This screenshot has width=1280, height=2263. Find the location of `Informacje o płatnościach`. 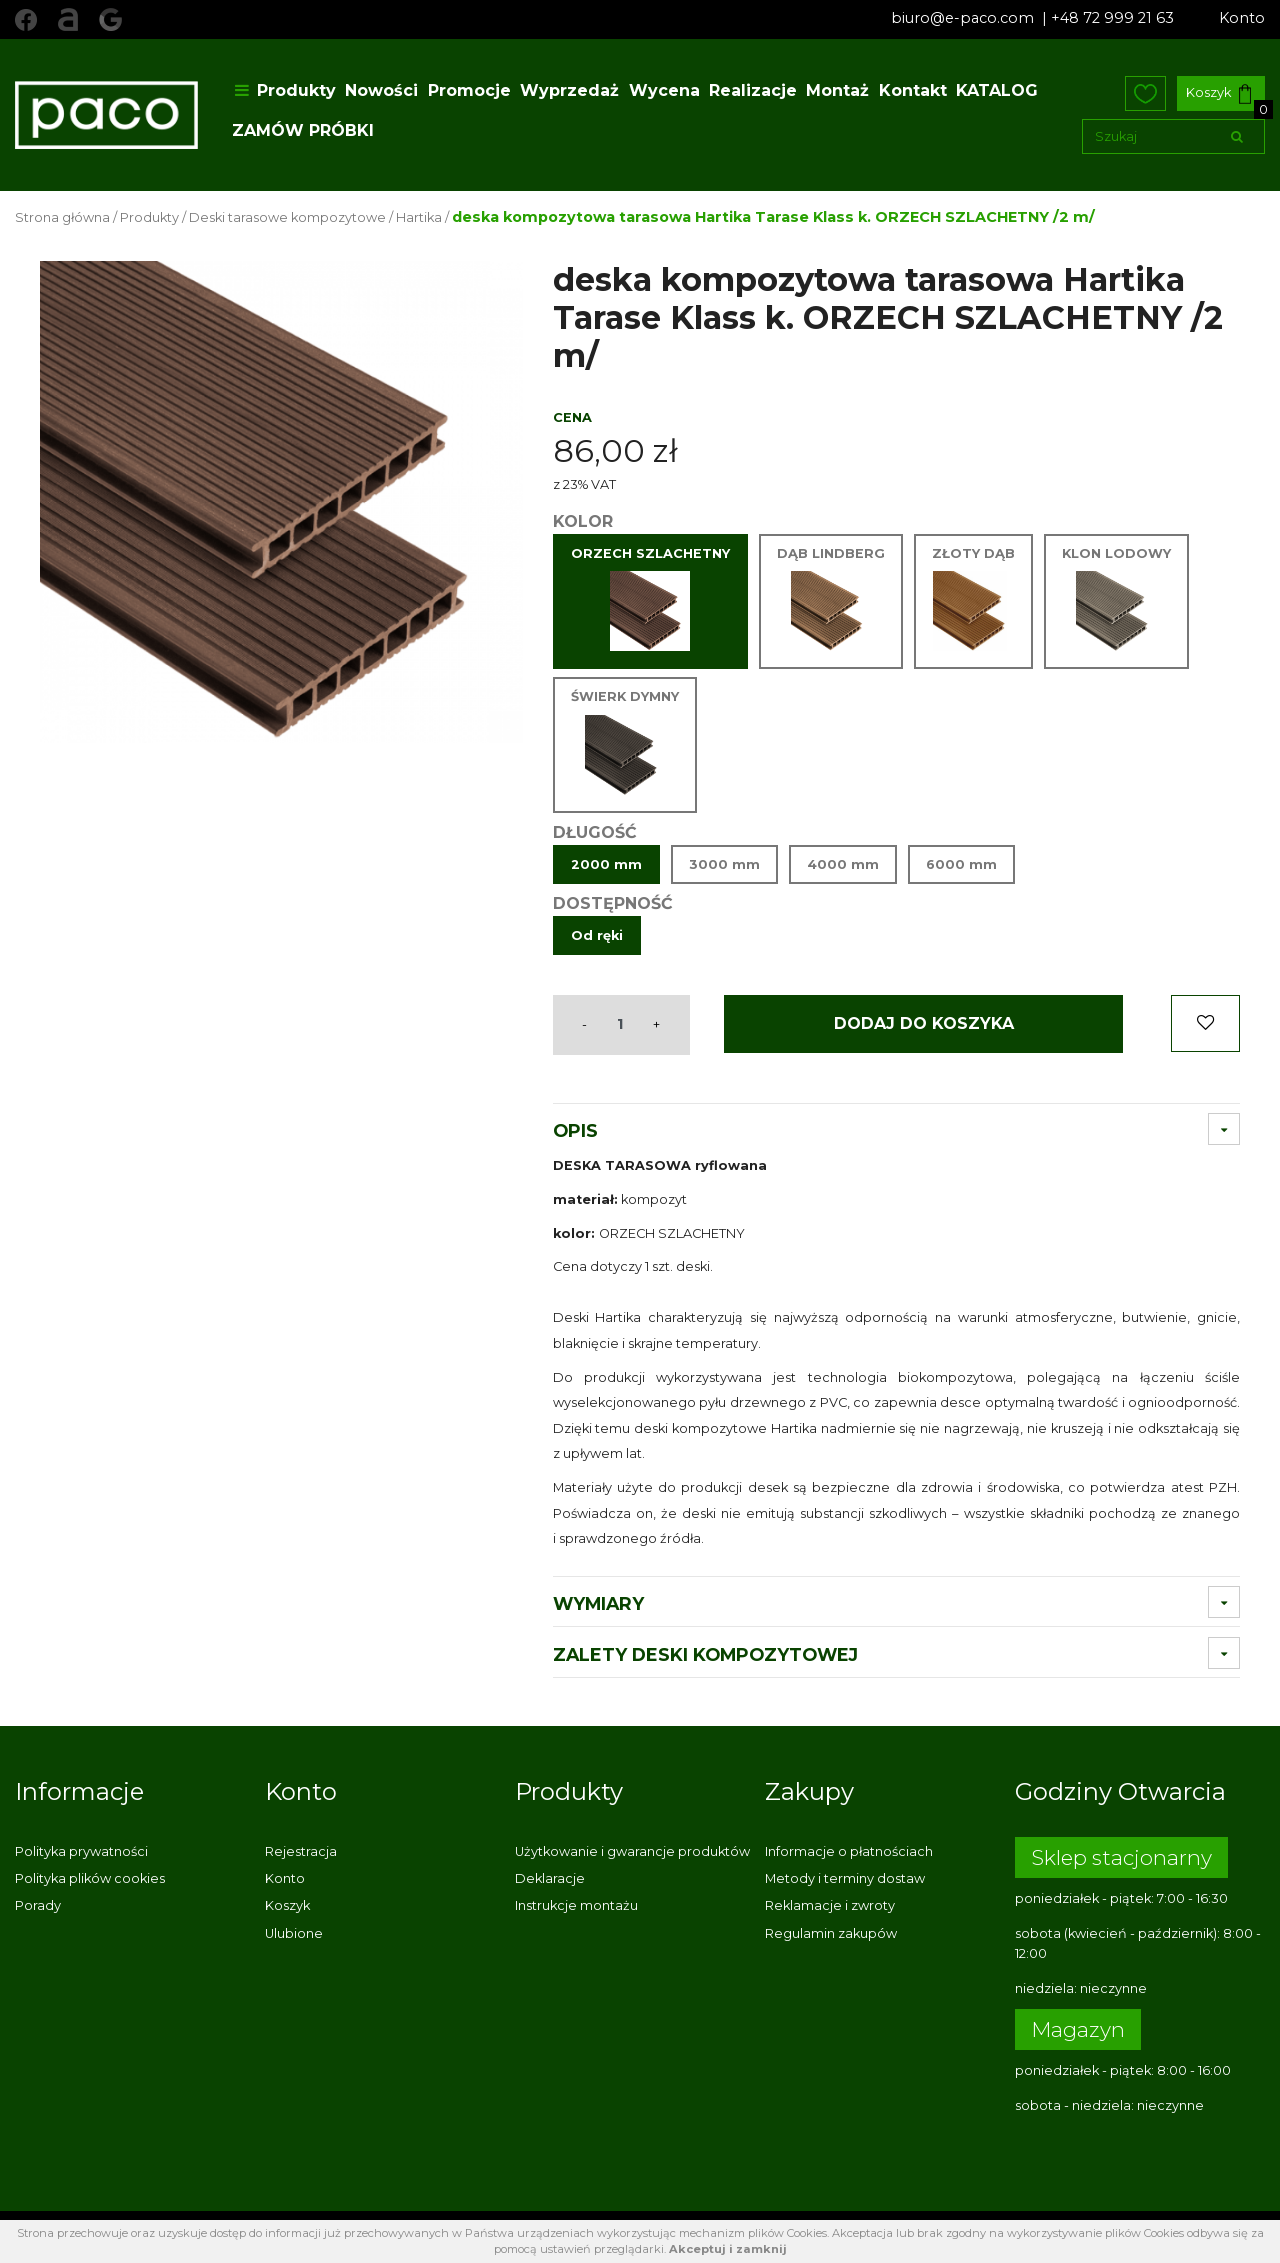

Informacje o płatnościach is located at coordinates (849, 1851).